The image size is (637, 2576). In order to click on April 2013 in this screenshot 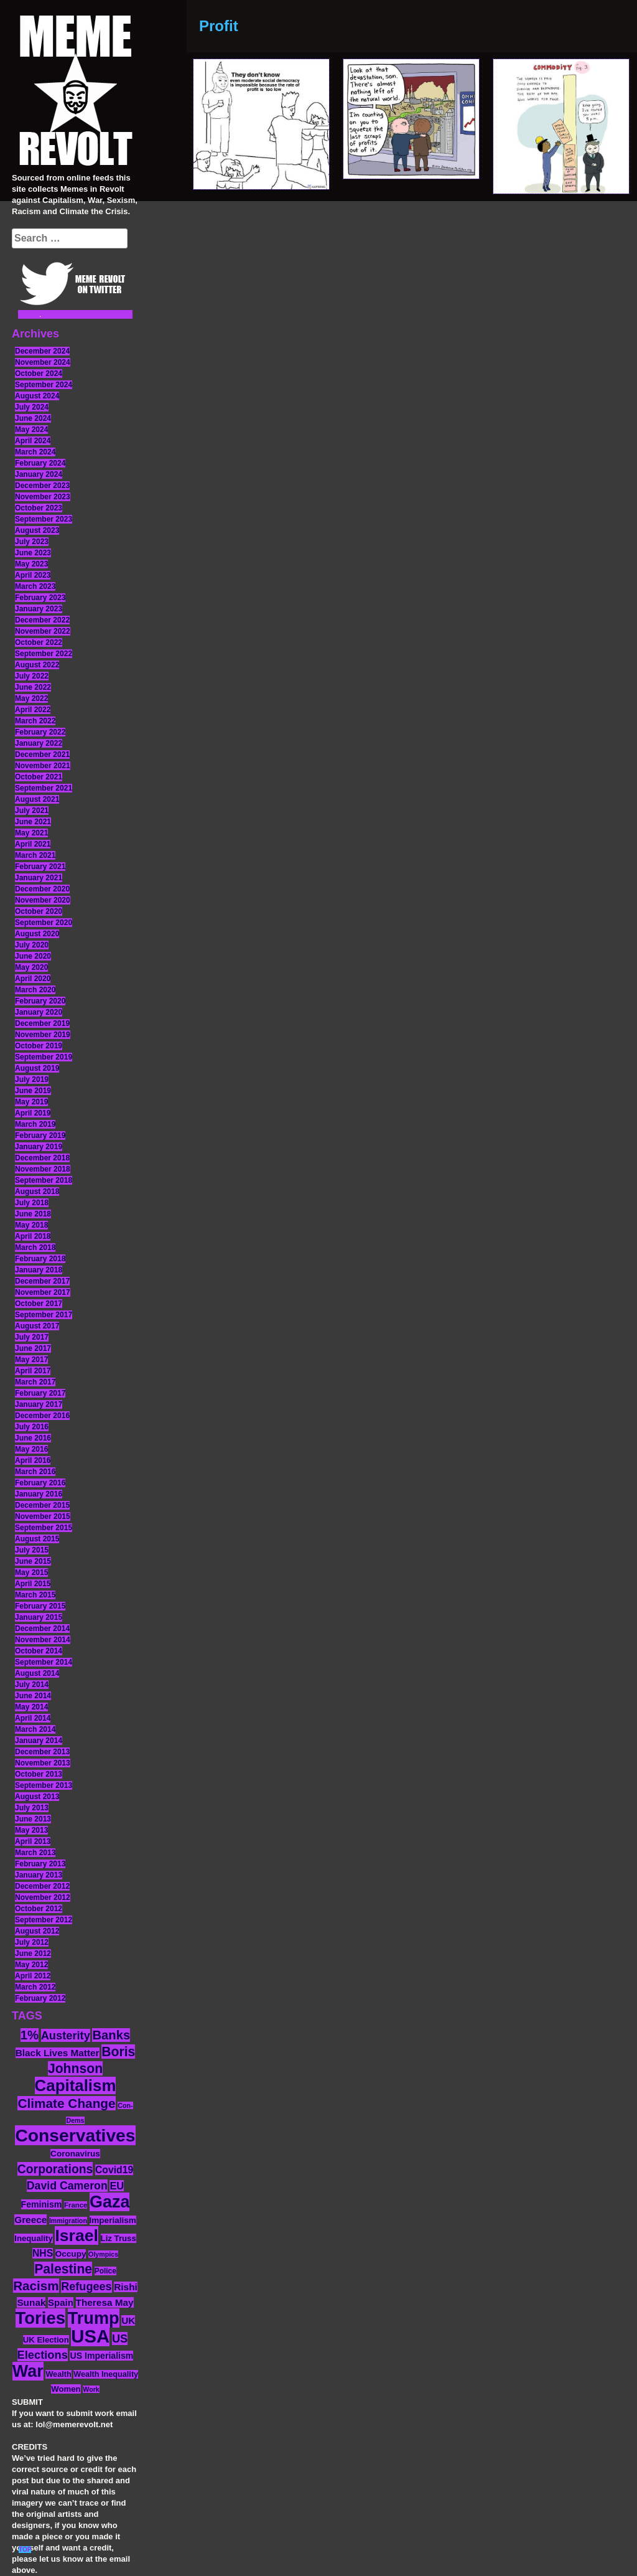, I will do `click(32, 1841)`.